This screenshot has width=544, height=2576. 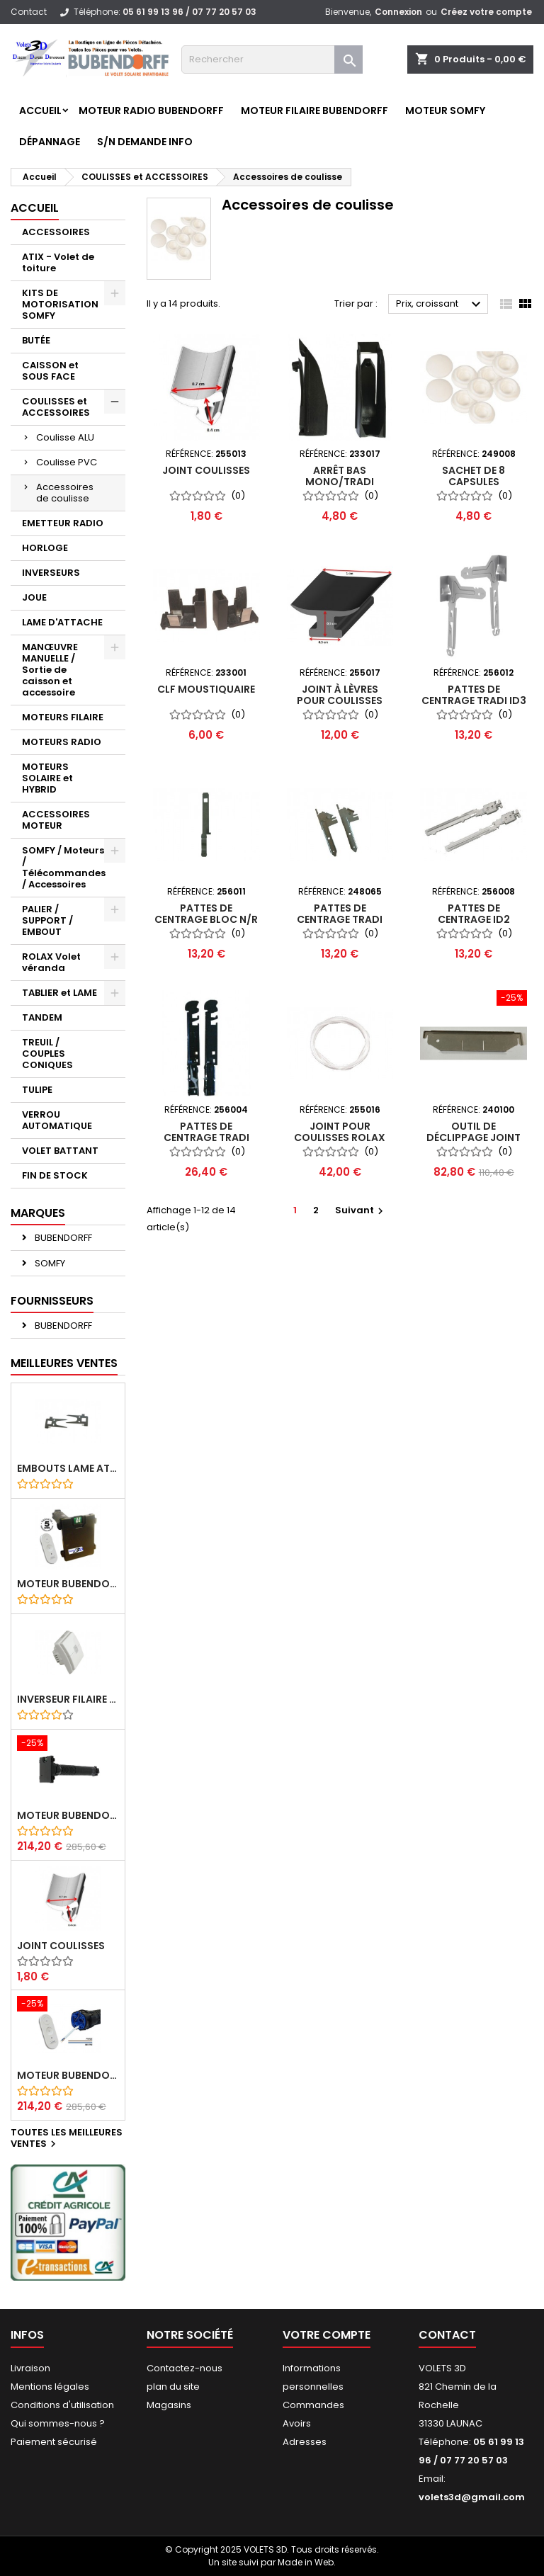 I want to click on HORLOGE, so click(x=45, y=548).